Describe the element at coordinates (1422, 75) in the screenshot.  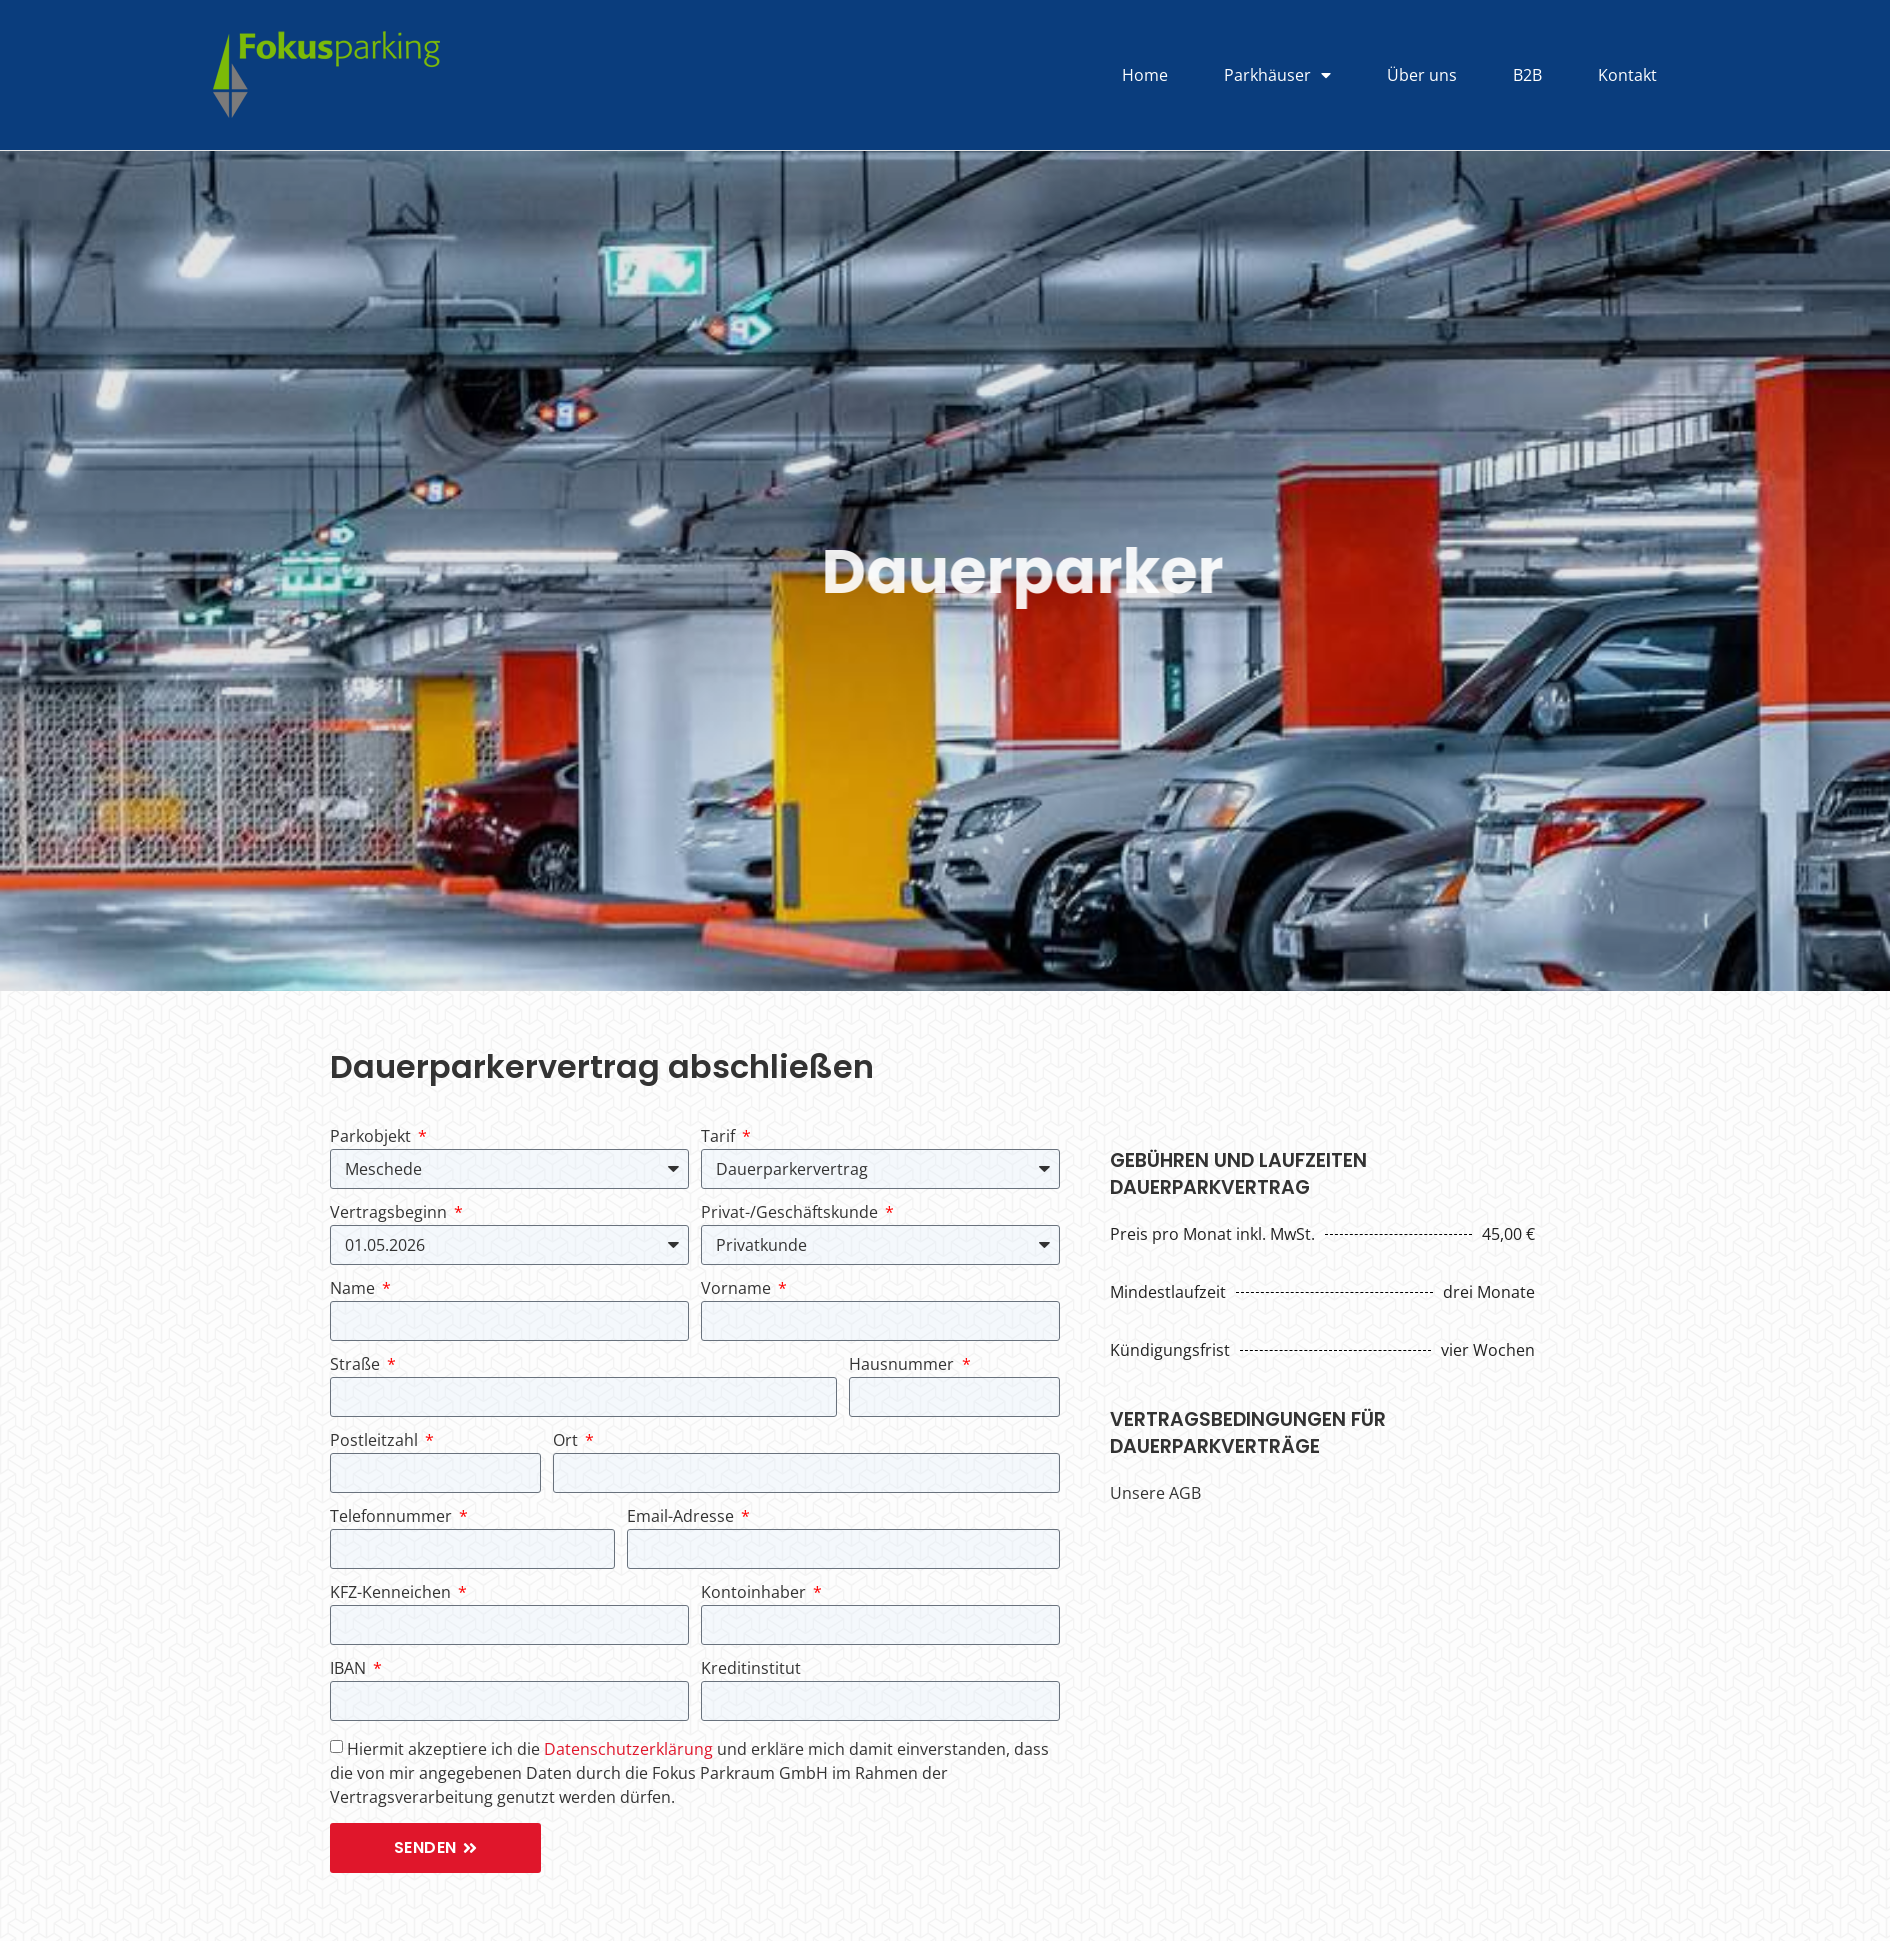
I see `Über uns` at that location.